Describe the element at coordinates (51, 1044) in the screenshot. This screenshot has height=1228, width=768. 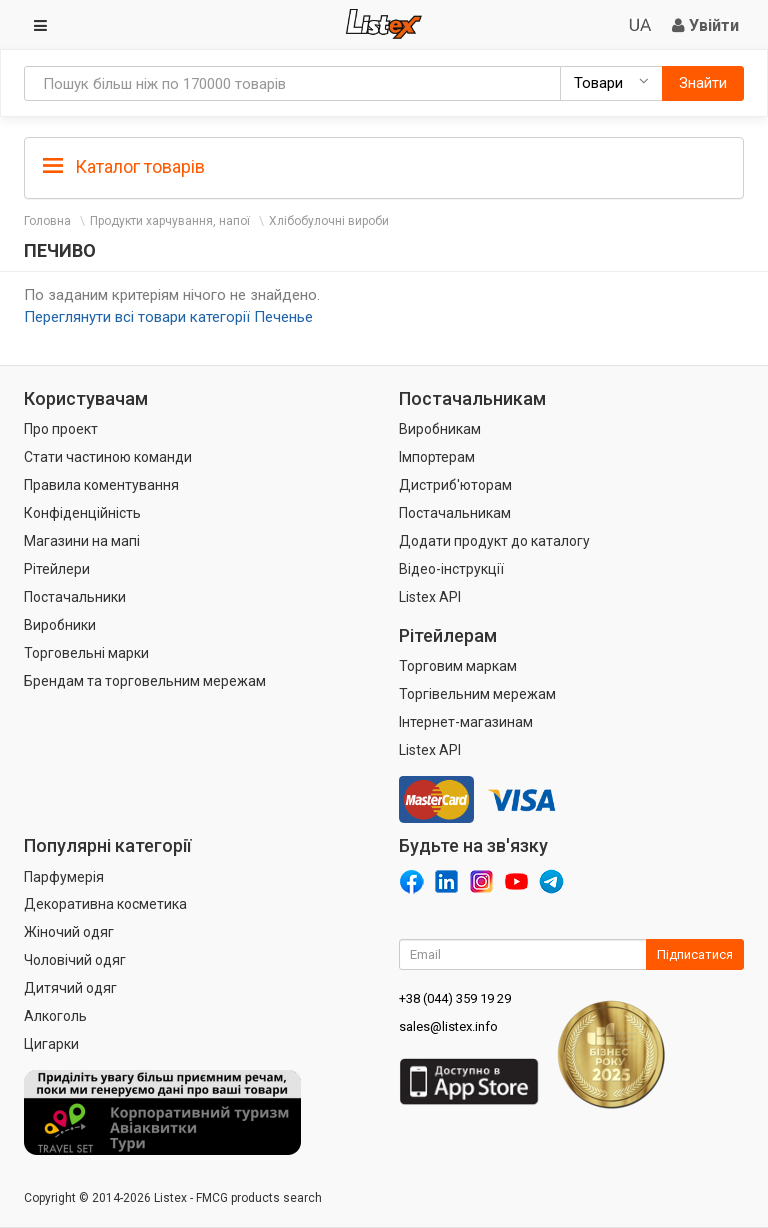
I see `Цигарки` at that location.